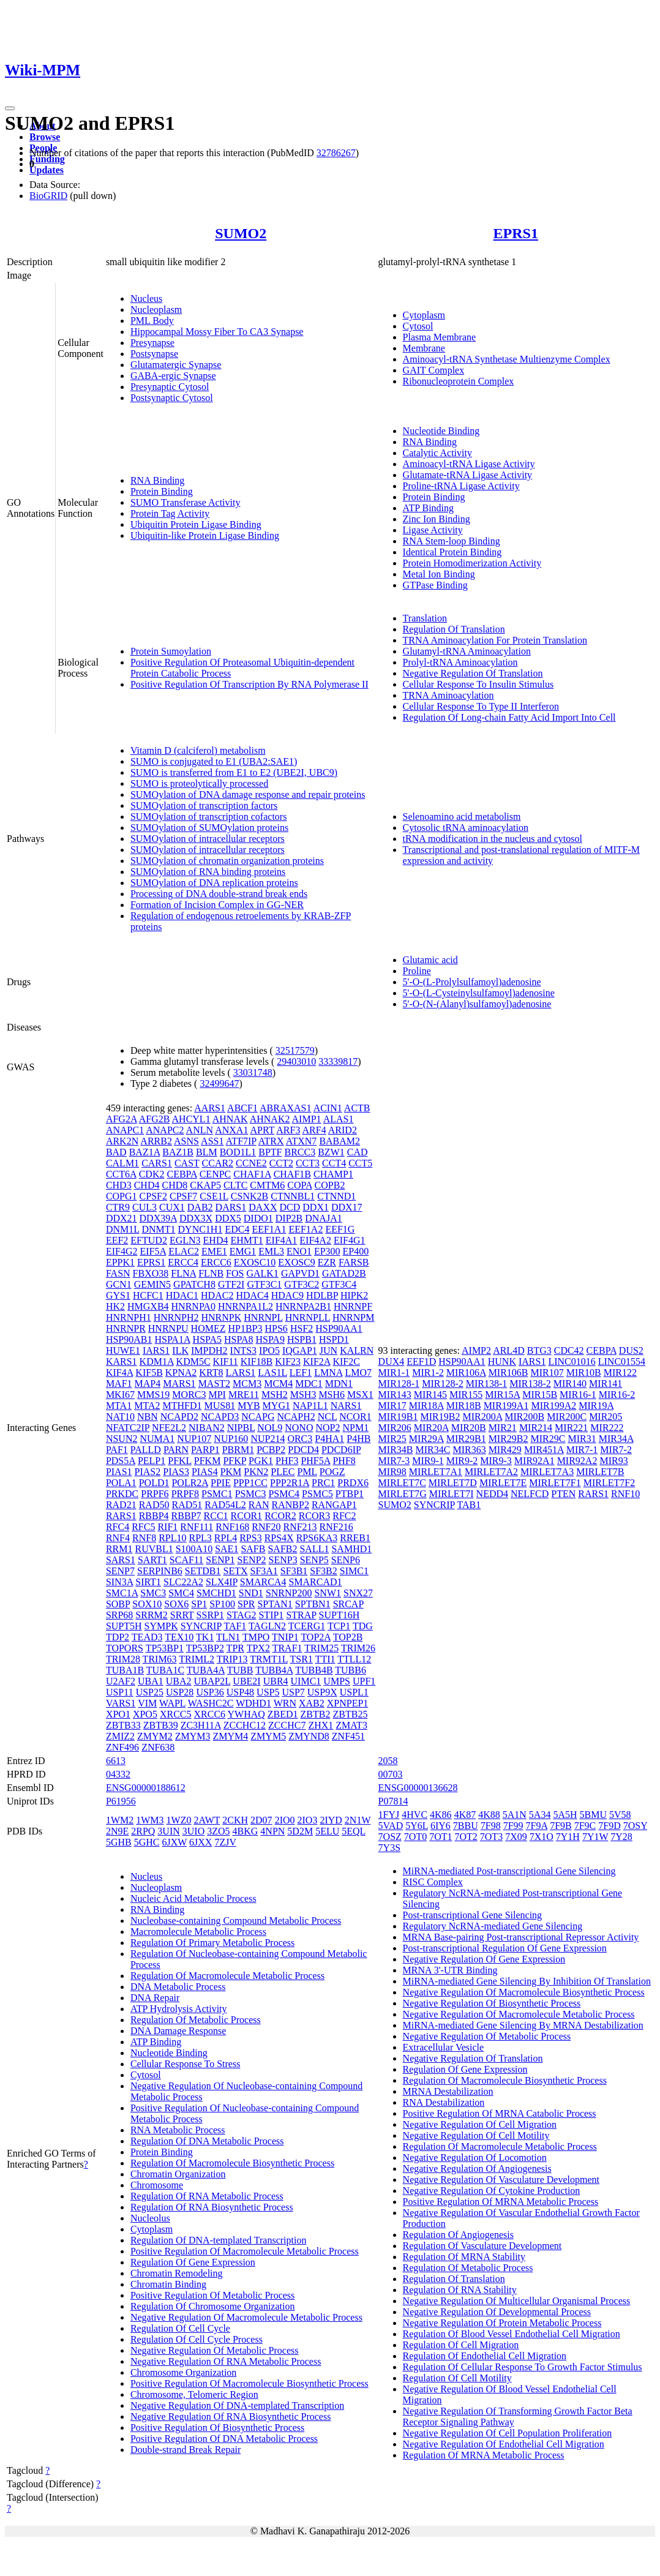 The image size is (660, 2576). I want to click on NFE2L2, so click(169, 1427).